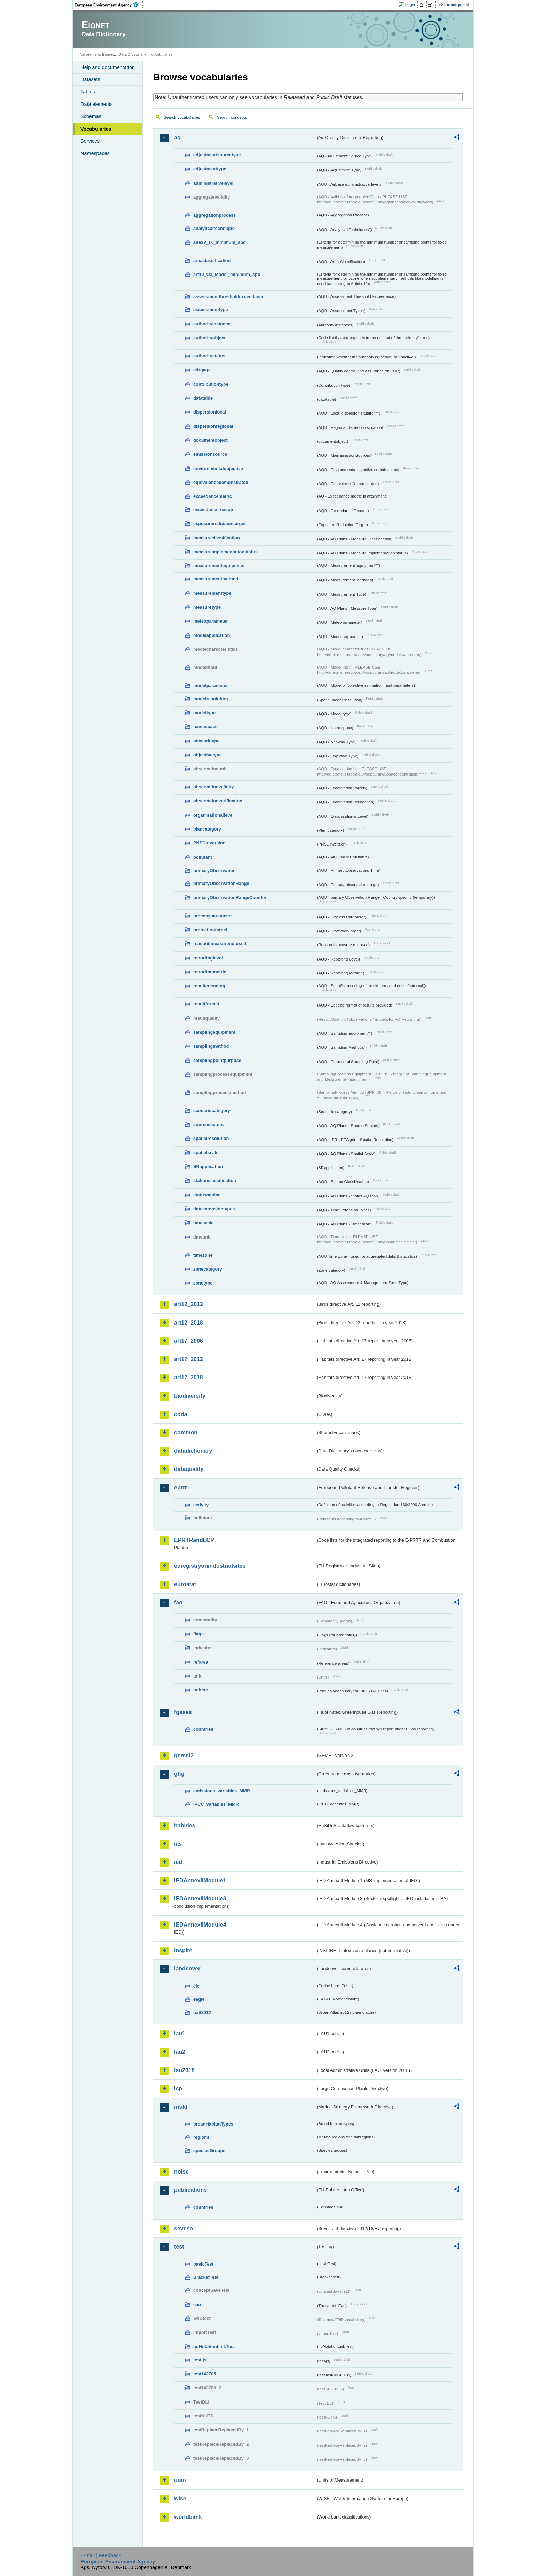 This screenshot has height=2576, width=546. Describe the element at coordinates (209, 337) in the screenshot. I see `authorityobject` at that location.